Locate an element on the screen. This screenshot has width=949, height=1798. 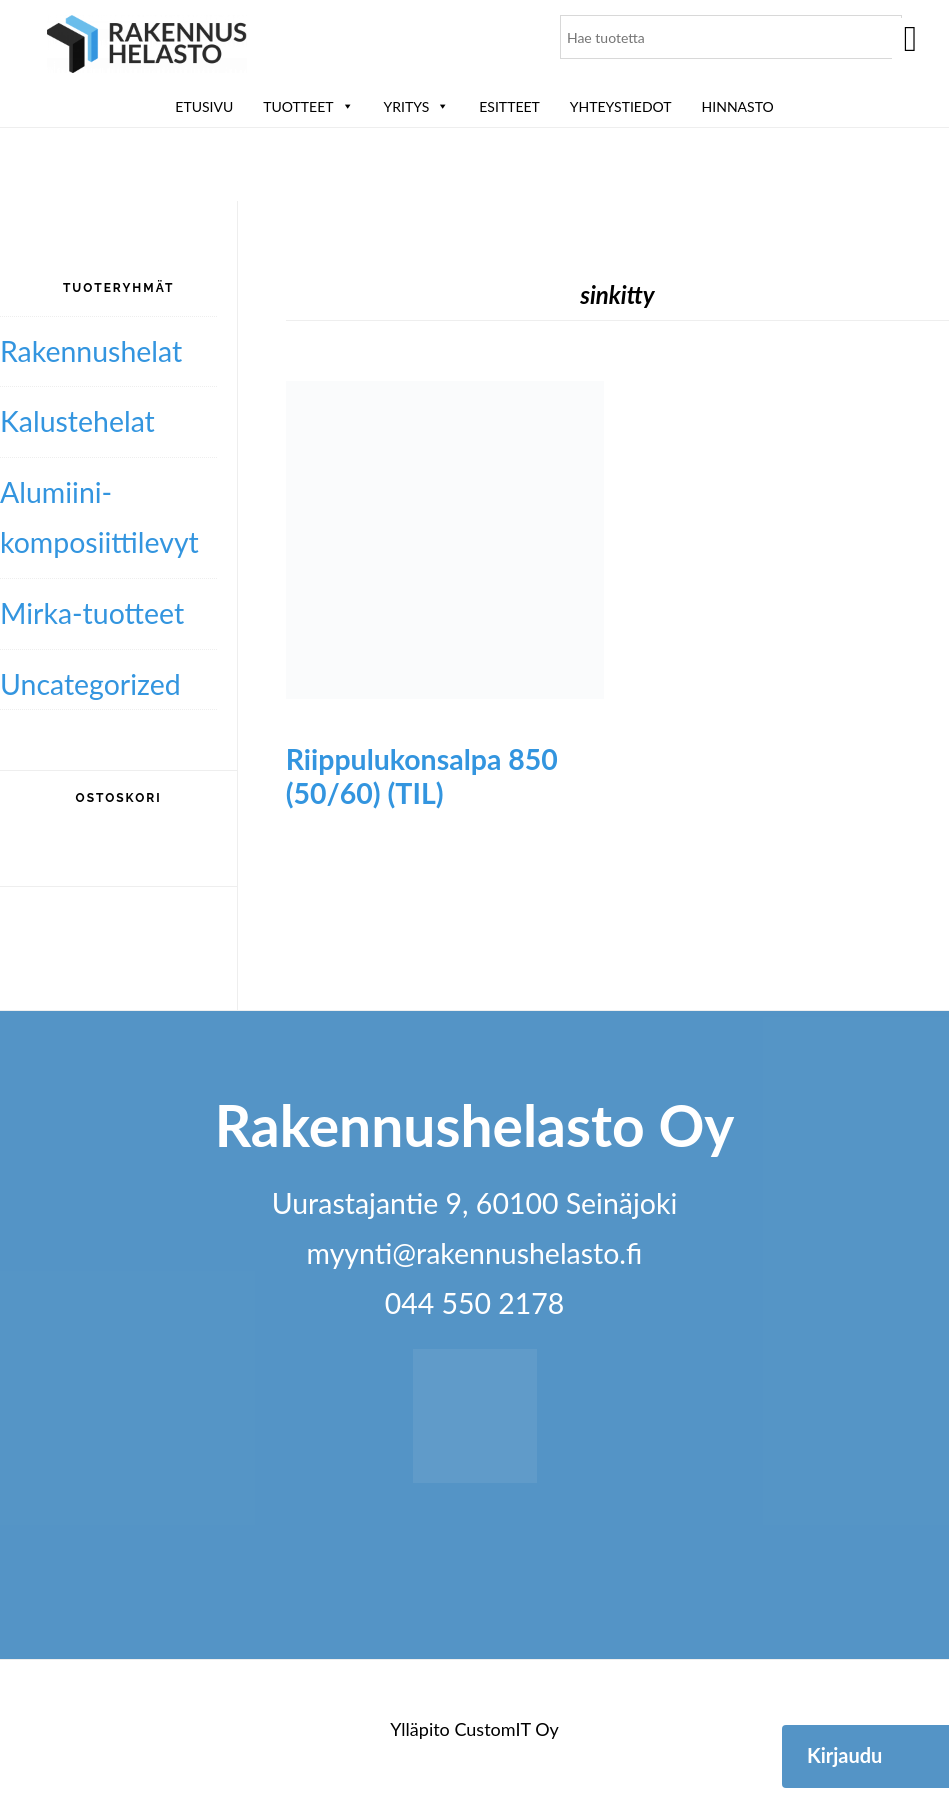
Uncategorized is located at coordinates (90, 684).